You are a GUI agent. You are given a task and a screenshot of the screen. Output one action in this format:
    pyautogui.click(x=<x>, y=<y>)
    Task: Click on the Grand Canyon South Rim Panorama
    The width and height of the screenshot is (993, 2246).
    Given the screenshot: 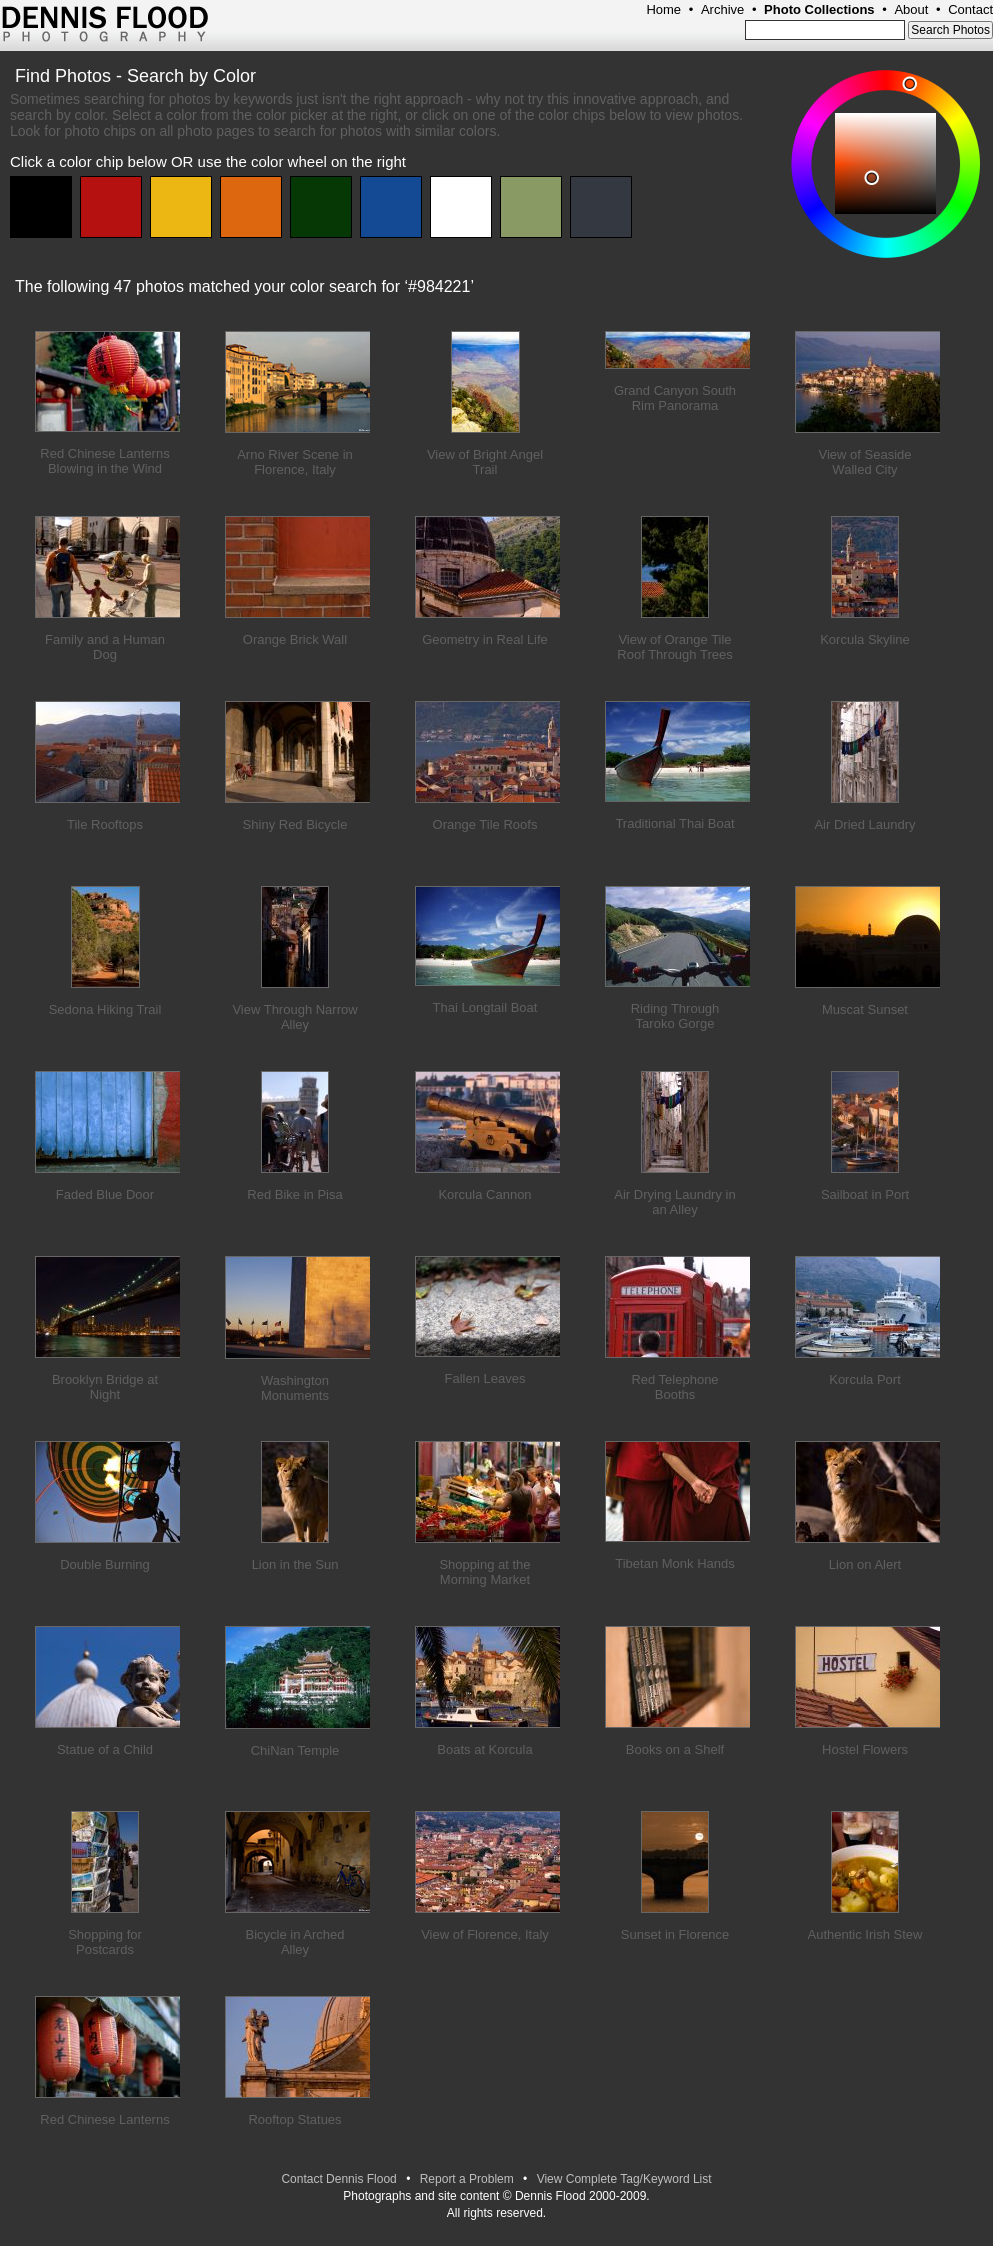 What is the action you would take?
    pyautogui.click(x=675, y=398)
    